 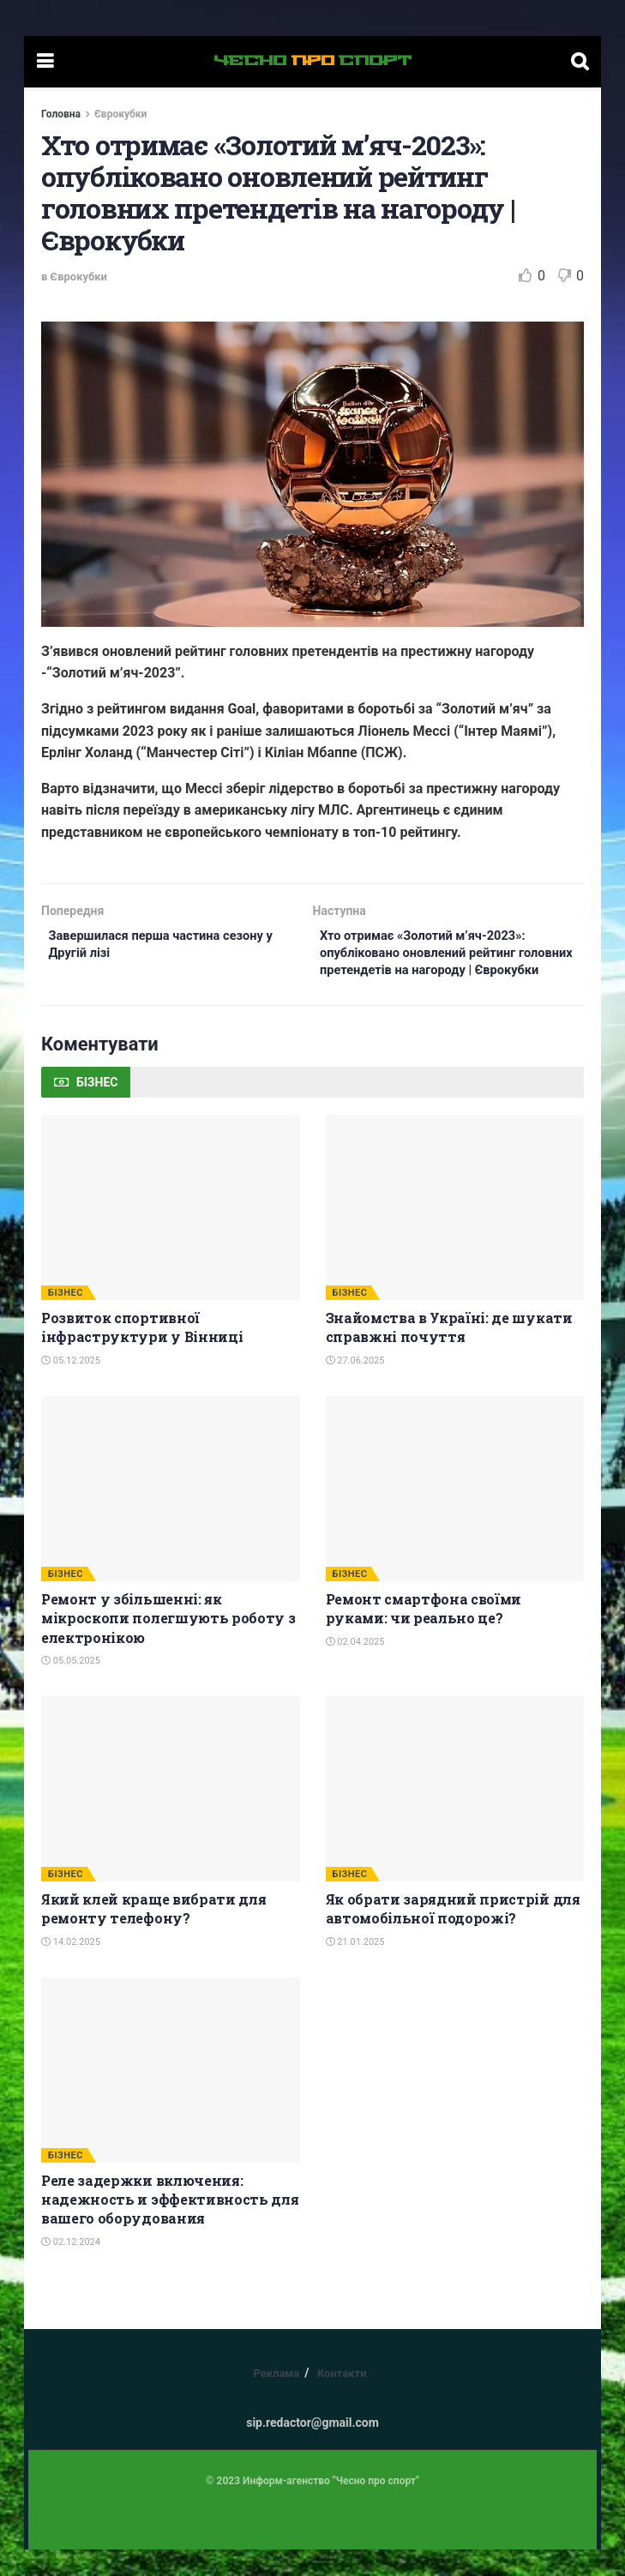 I want to click on 21.01.2025, so click(x=355, y=1967).